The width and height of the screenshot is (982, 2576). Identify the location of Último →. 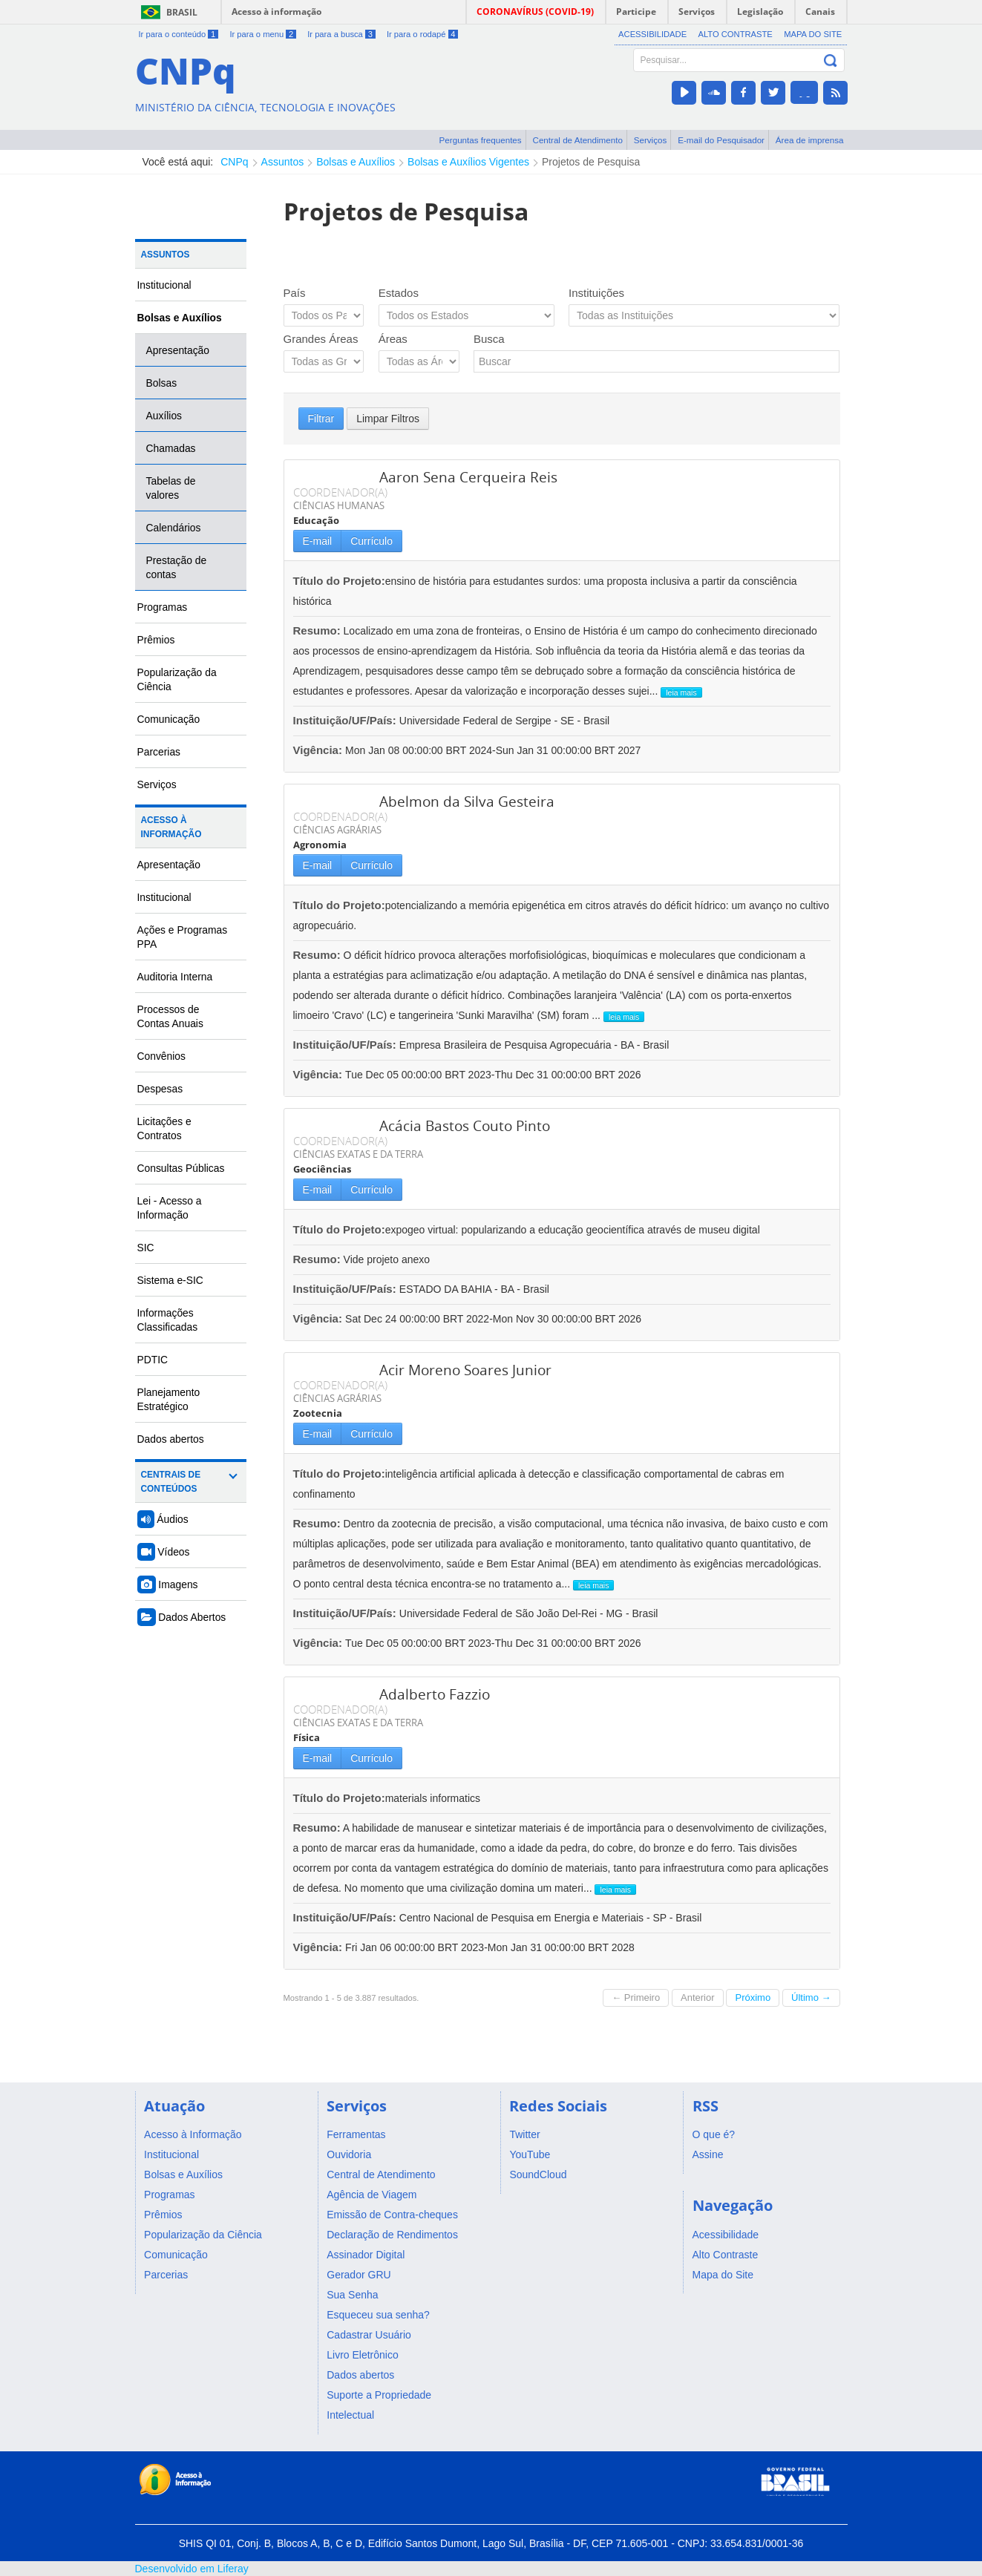
(811, 1997).